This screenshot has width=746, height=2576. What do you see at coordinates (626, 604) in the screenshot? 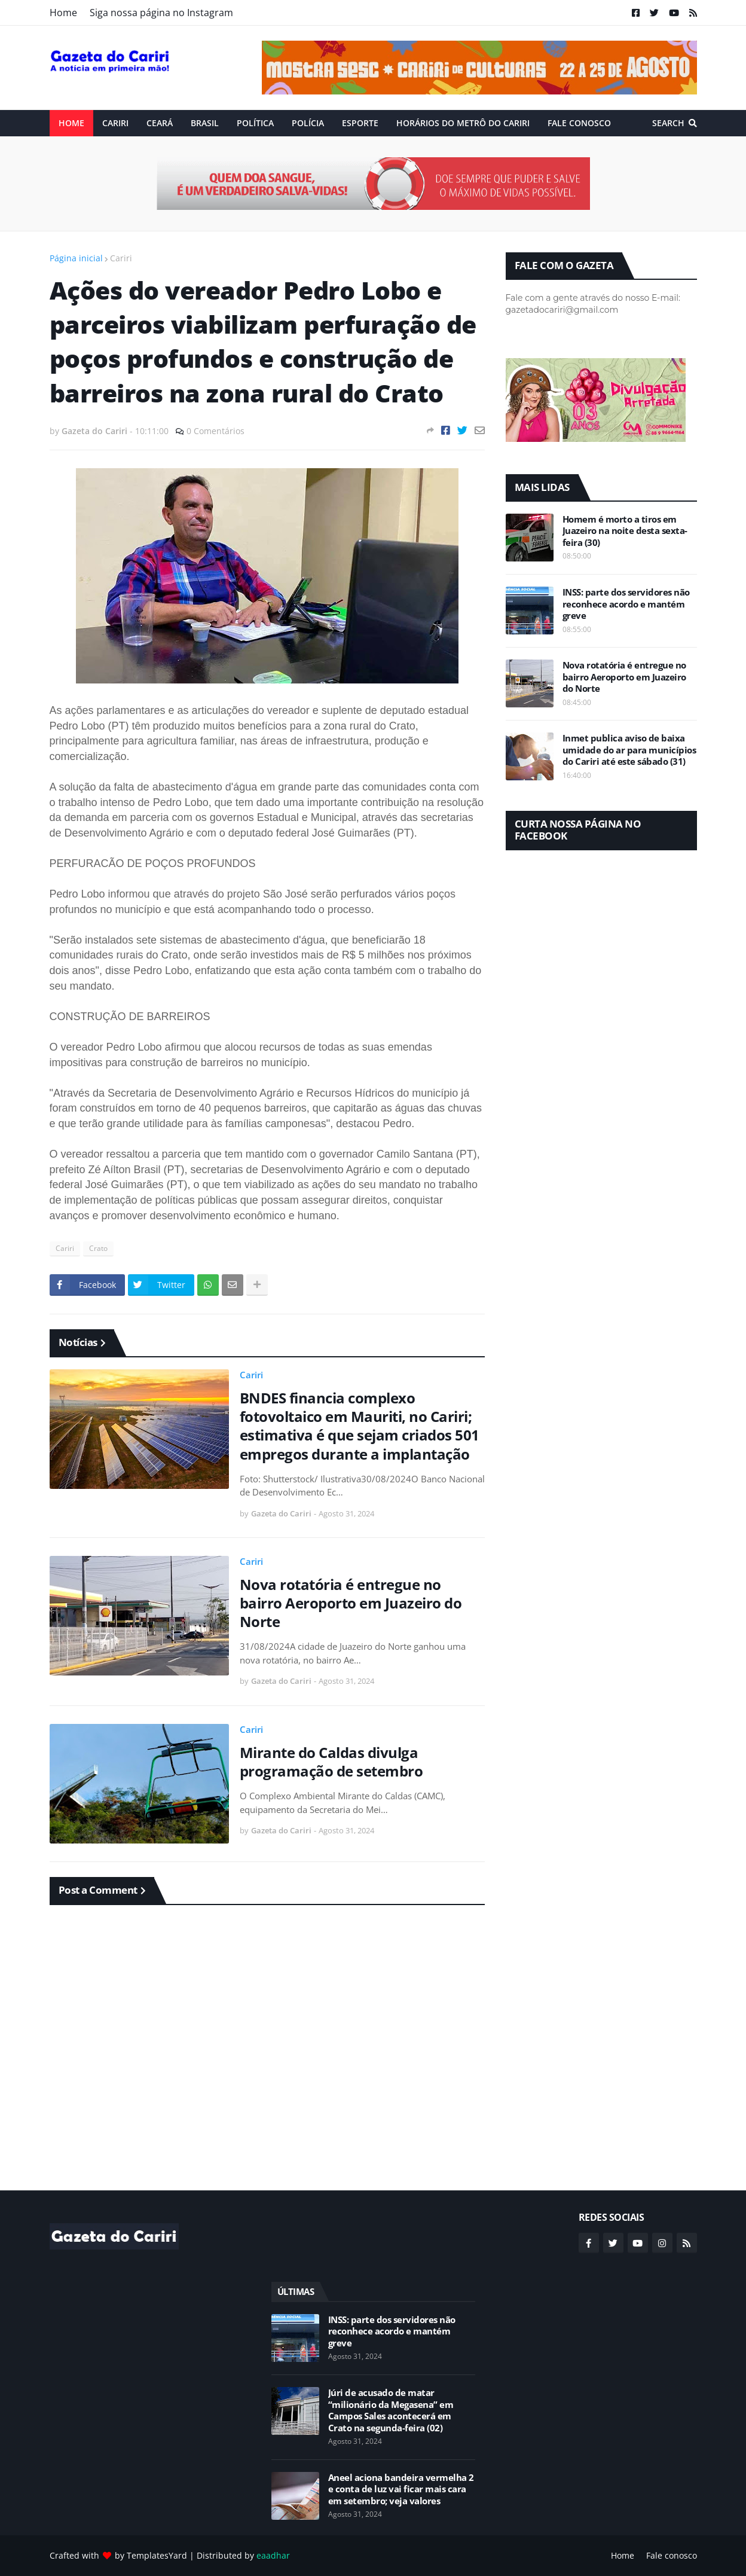
I see `INSS: parte dos servidores não reconhece acordo e mantém greve` at bounding box center [626, 604].